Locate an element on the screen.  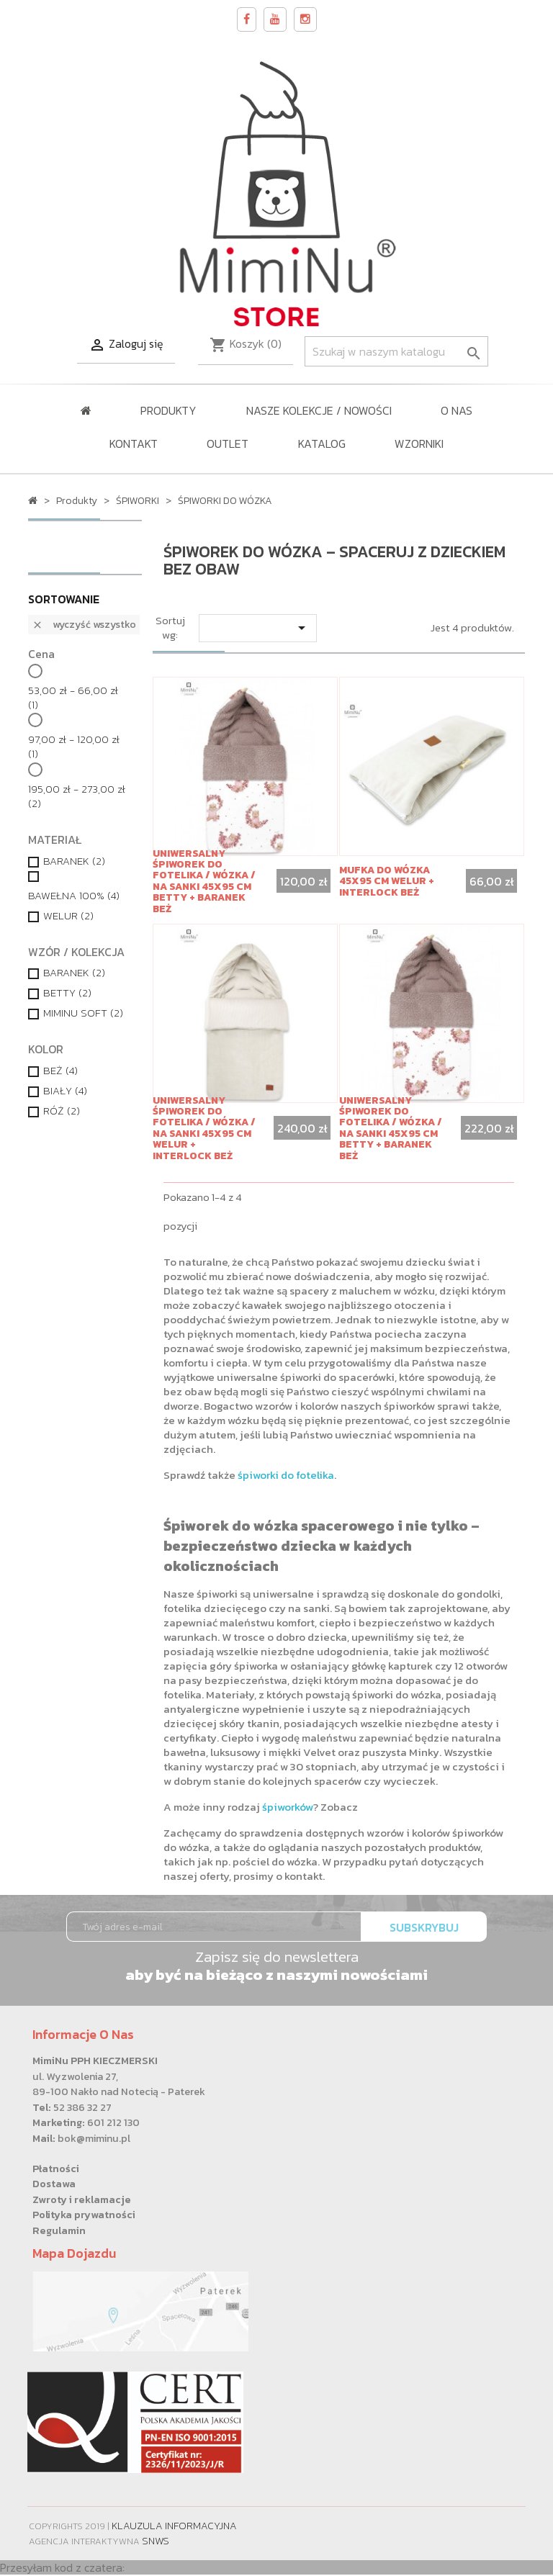
SNWS is located at coordinates (155, 2541).